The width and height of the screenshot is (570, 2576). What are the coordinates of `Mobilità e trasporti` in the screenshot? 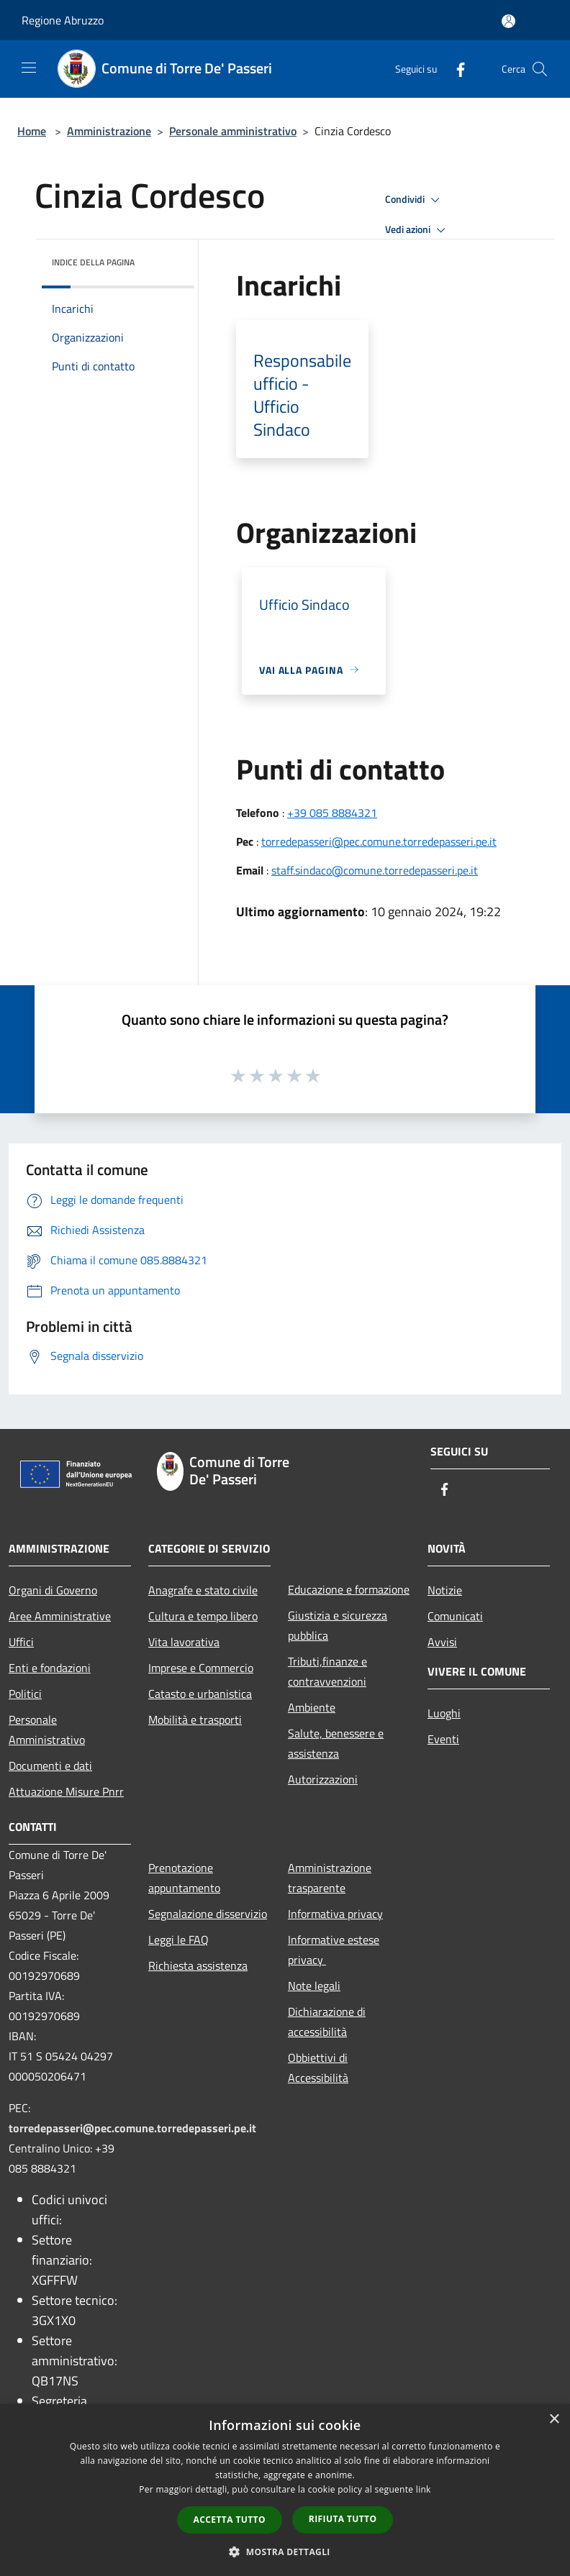 It's located at (195, 1719).